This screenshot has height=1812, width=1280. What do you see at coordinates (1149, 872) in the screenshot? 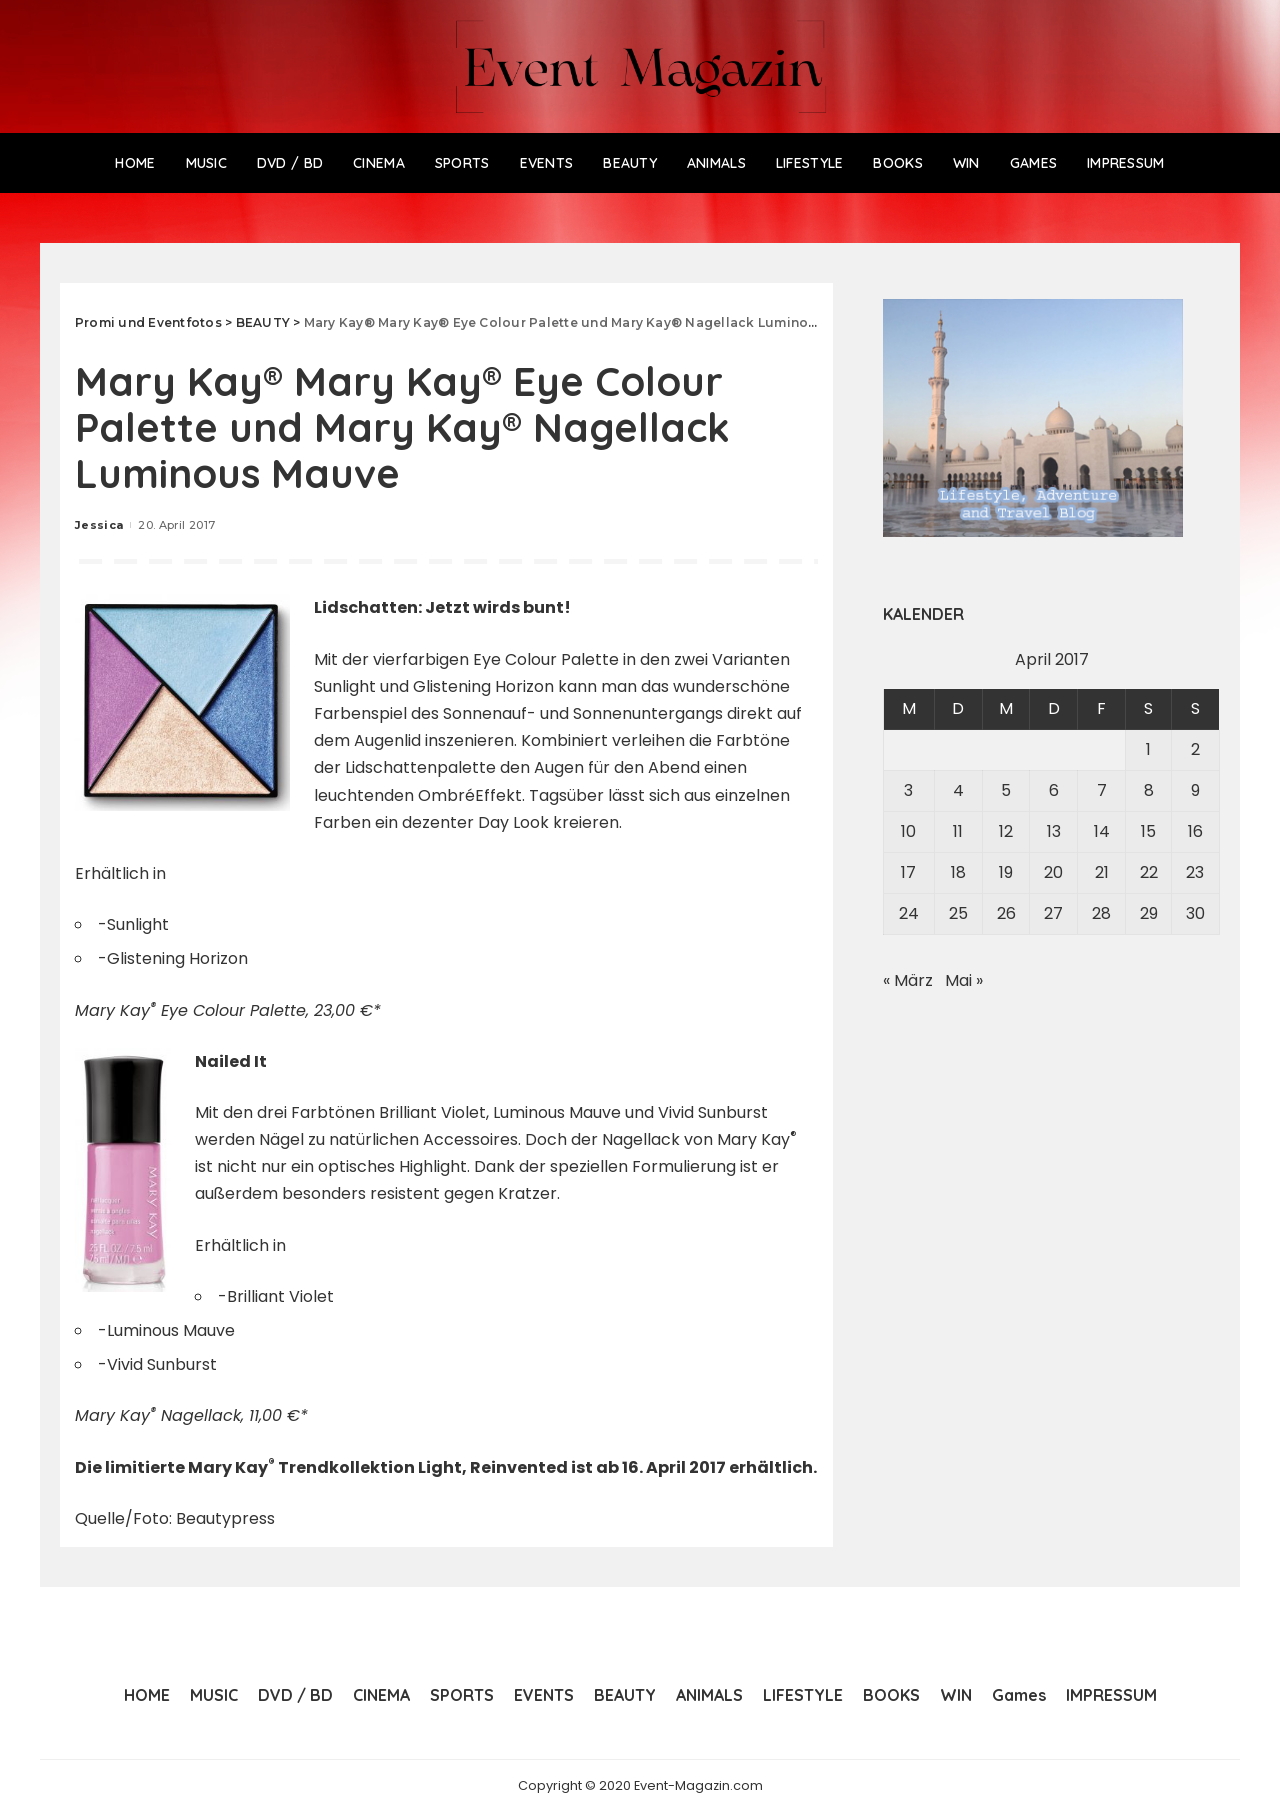
I see `22 [Beiträge veröffentlicht am 22. April 2017]` at bounding box center [1149, 872].